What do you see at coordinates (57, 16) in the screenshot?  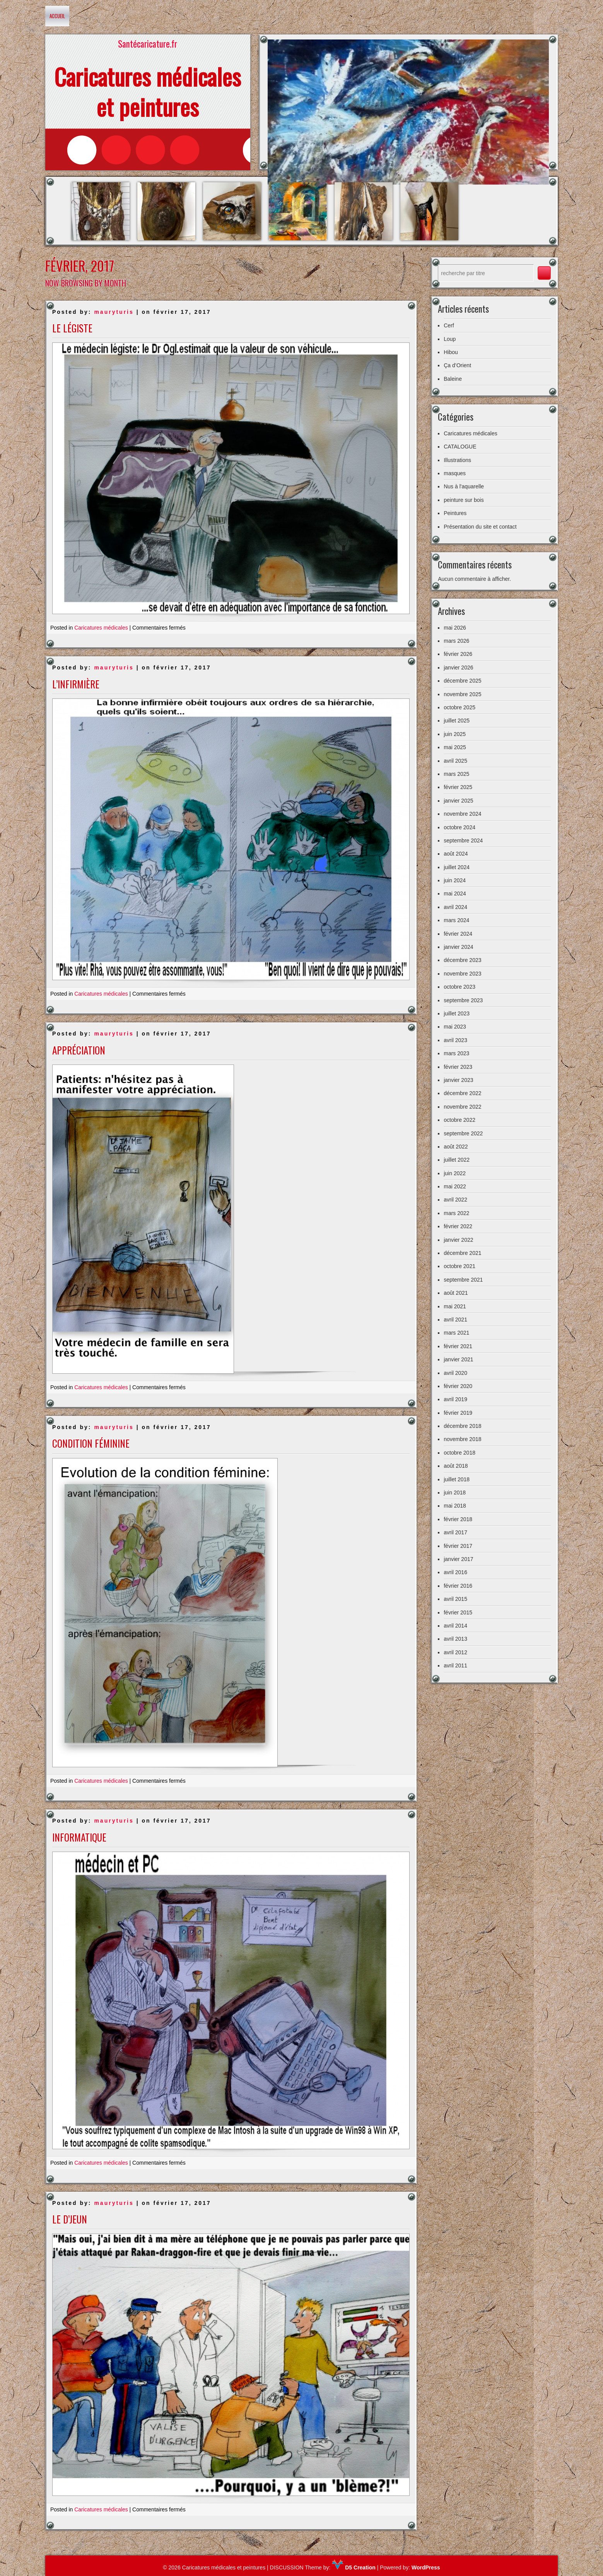 I see `Accueil` at bounding box center [57, 16].